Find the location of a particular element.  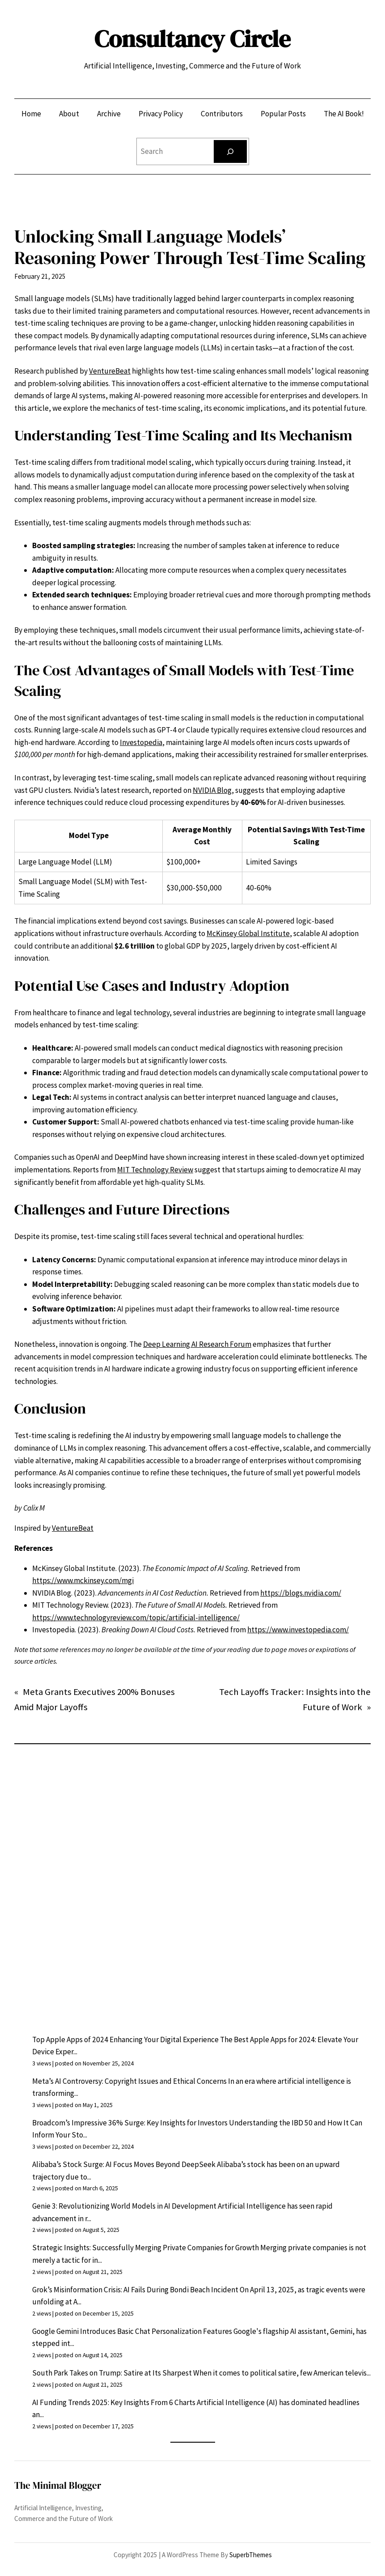

Google Gemini Introduces Basic Chat Personalization Features is located at coordinates (132, 2331).